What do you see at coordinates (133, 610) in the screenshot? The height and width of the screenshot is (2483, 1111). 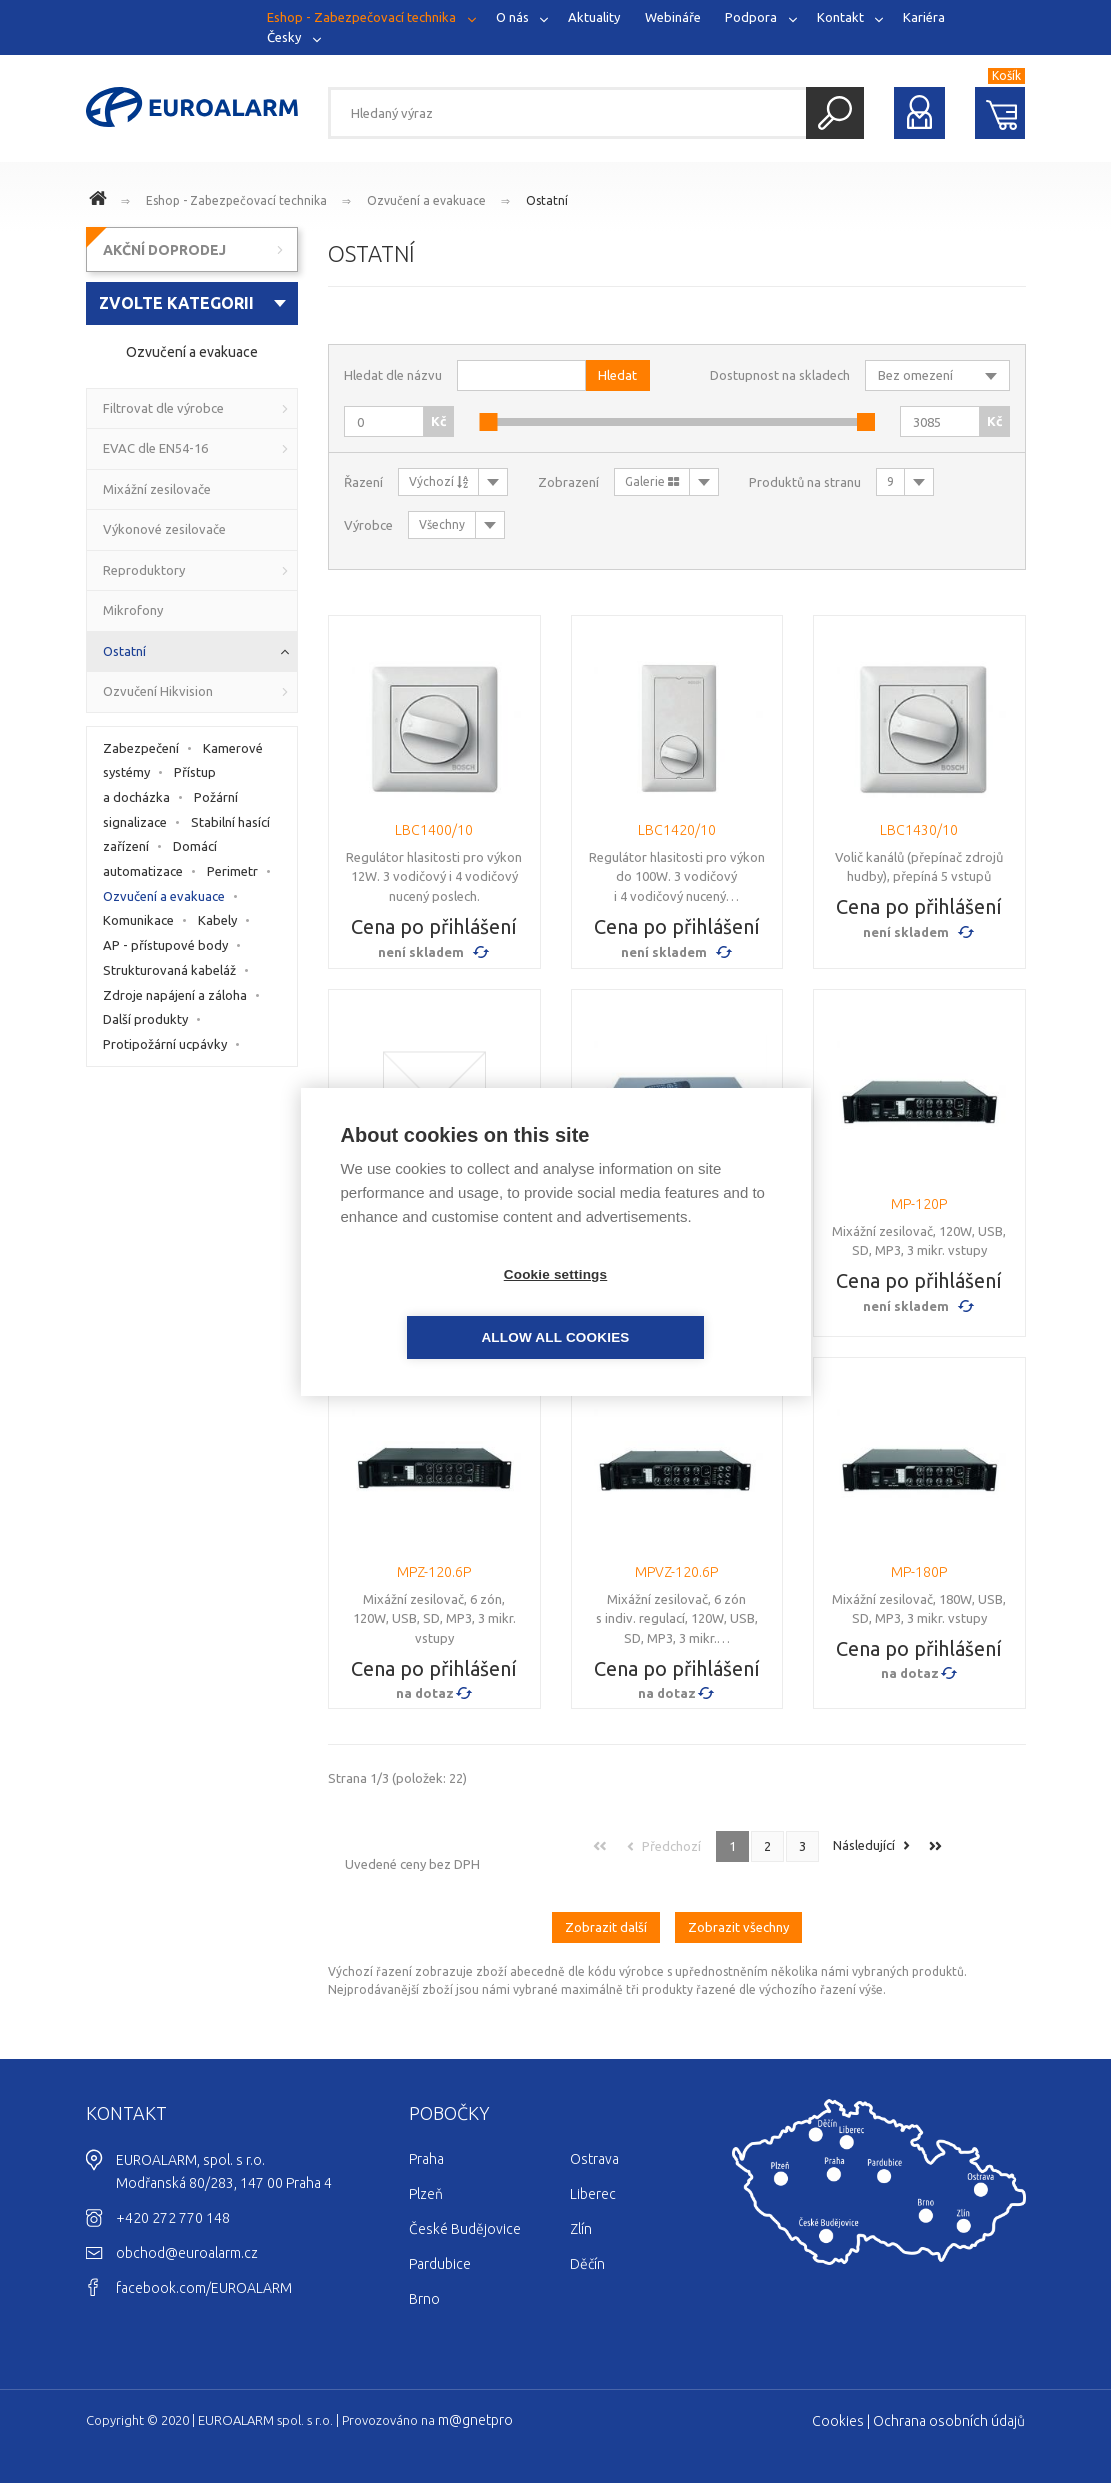 I see `Mikrofony` at bounding box center [133, 610].